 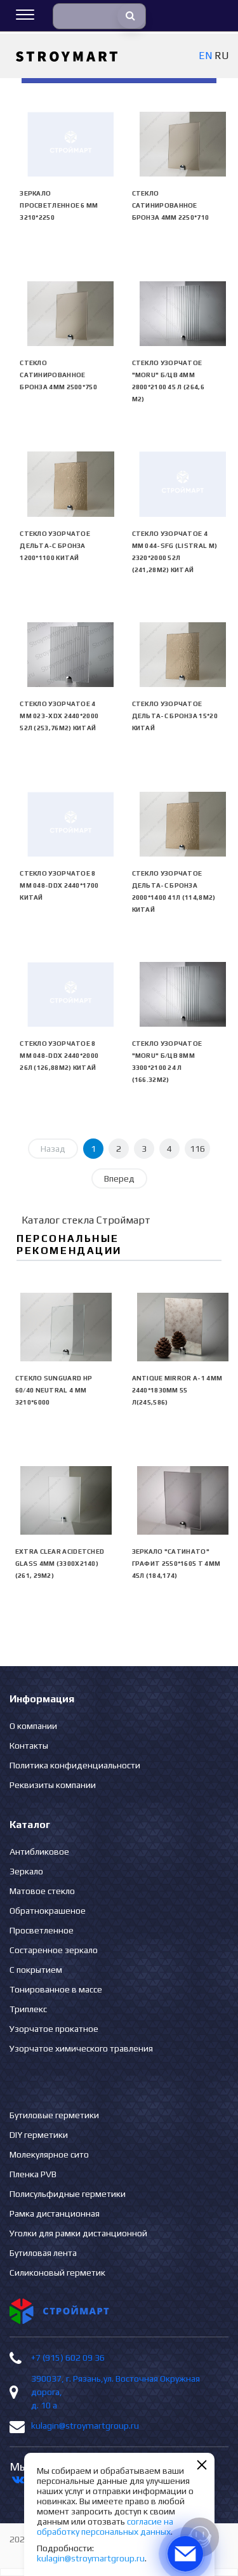 What do you see at coordinates (33, 2174) in the screenshot?
I see `Пленка PVB` at bounding box center [33, 2174].